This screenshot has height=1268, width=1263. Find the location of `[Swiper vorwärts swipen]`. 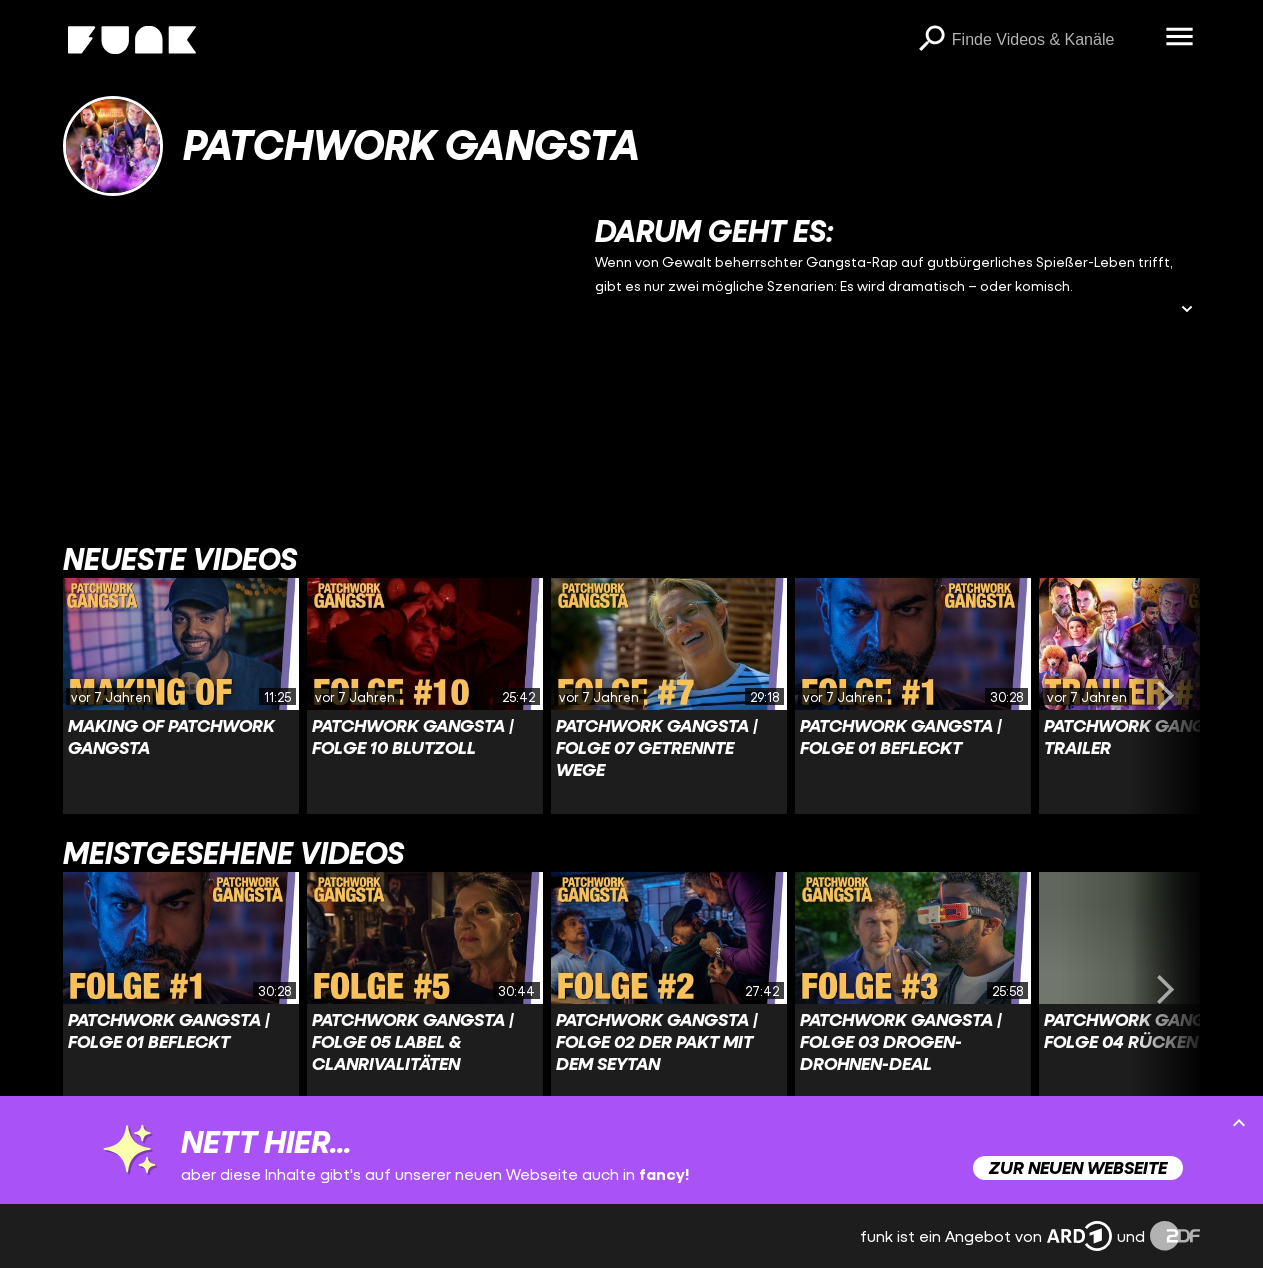

[Swiper vorwärts swipen] is located at coordinates (1166, 696).